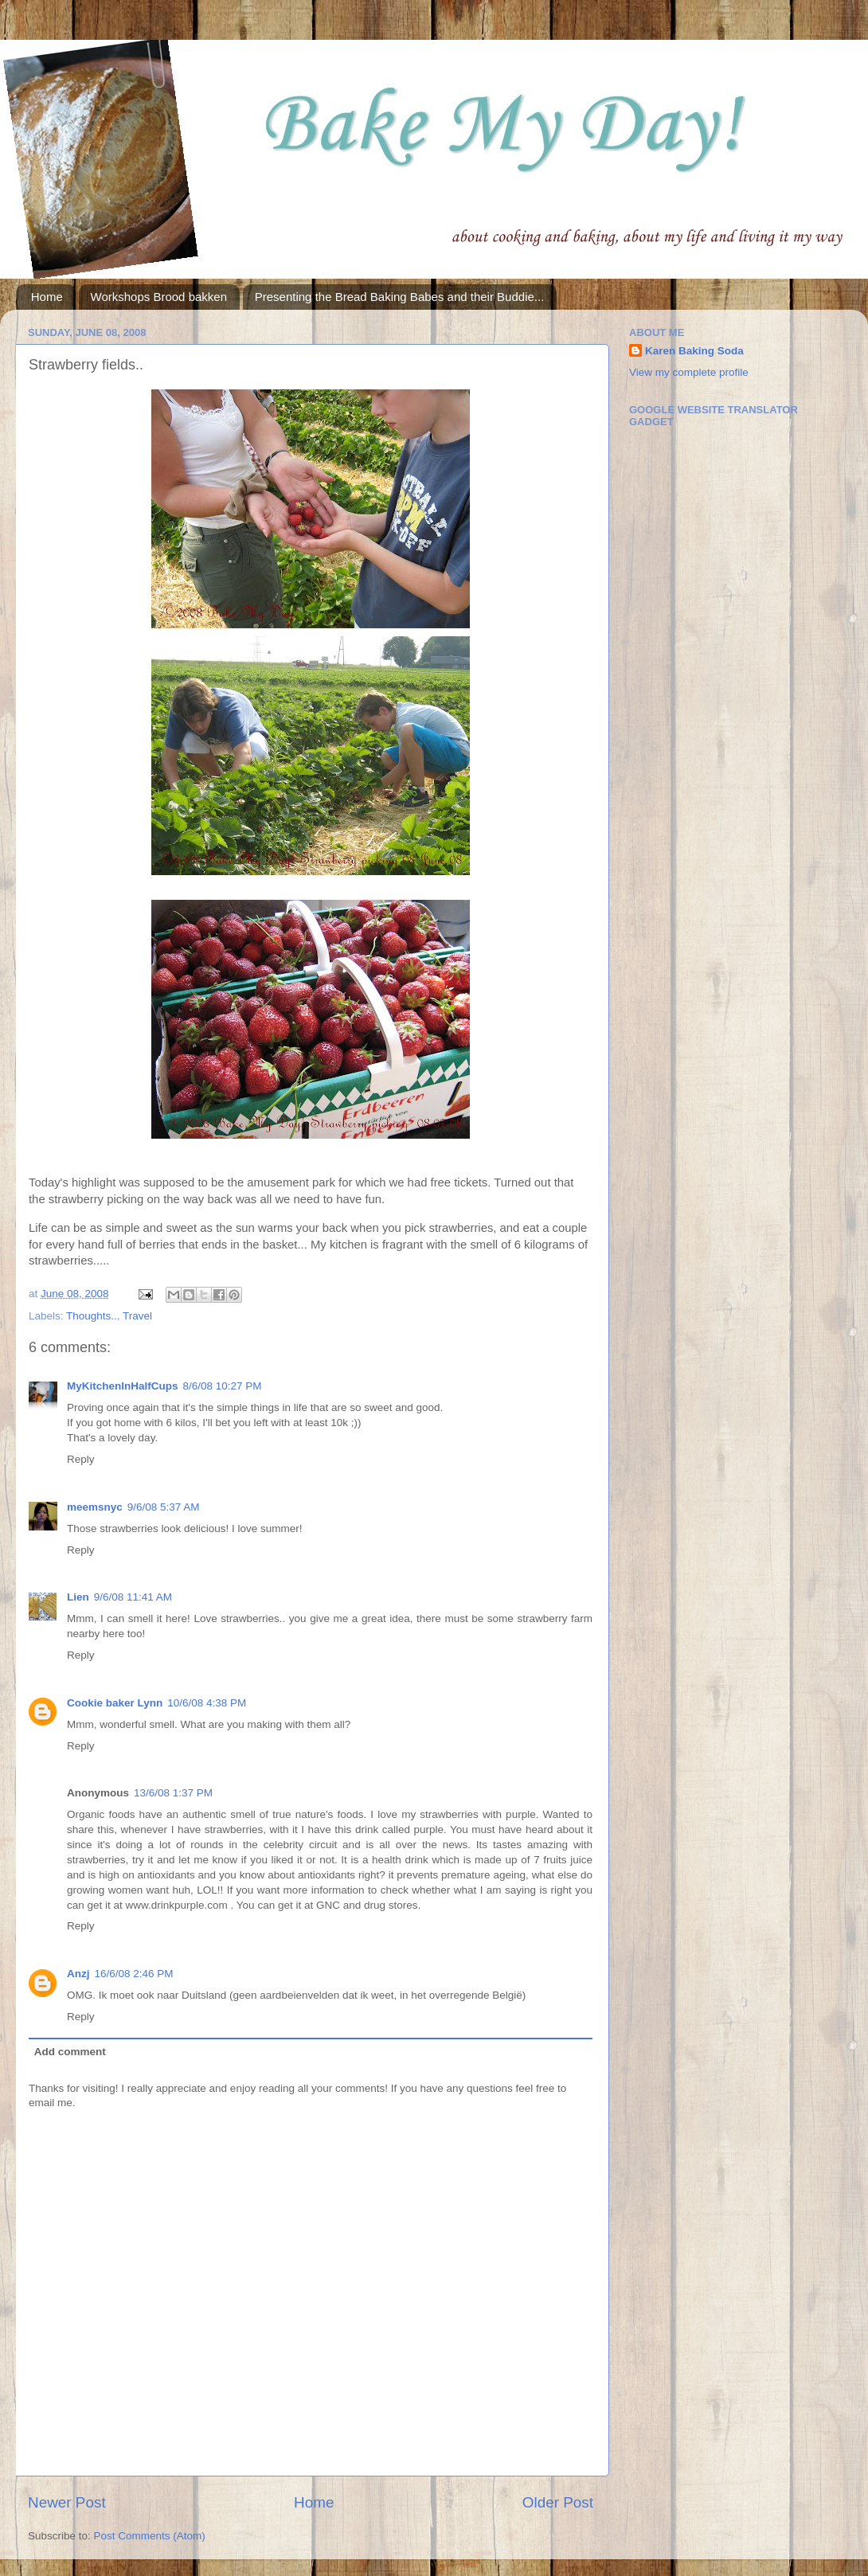  I want to click on Thoughts.., so click(91, 1316).